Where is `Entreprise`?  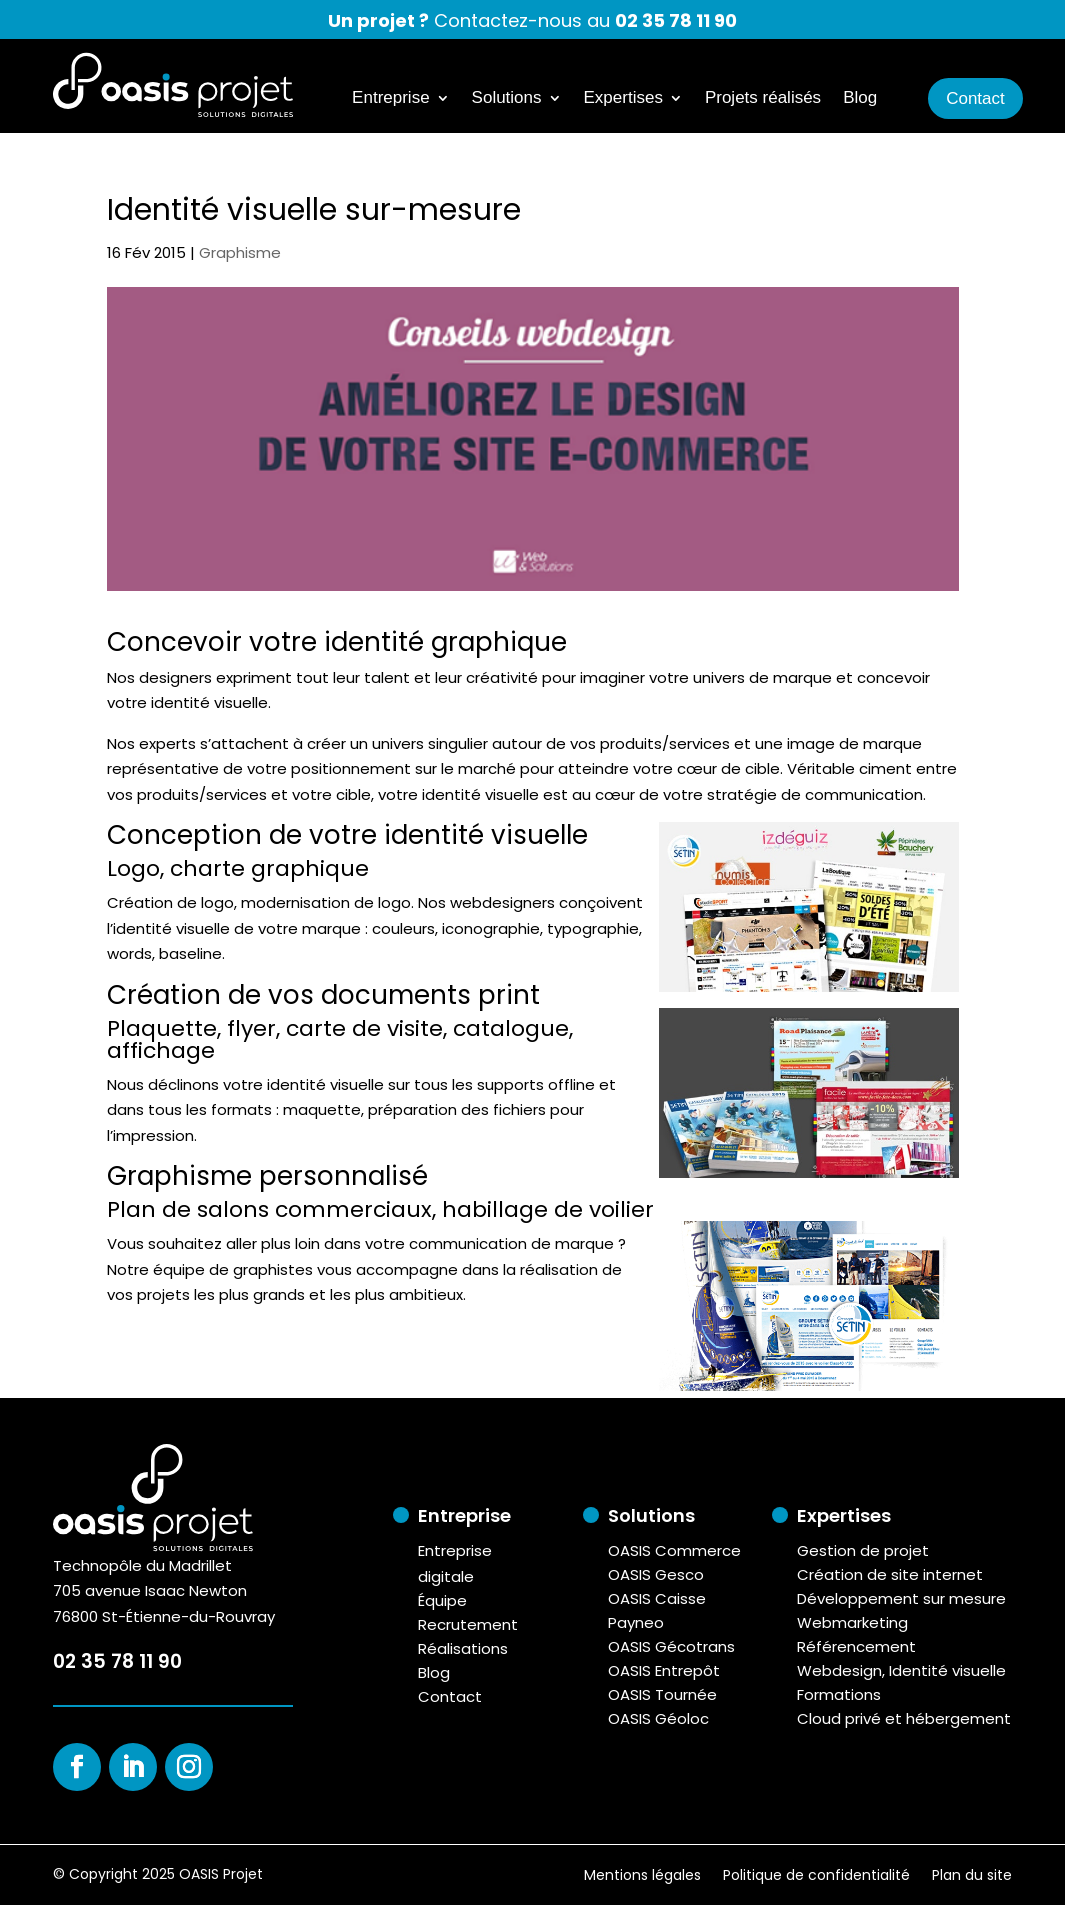 Entreprise is located at coordinates (390, 99).